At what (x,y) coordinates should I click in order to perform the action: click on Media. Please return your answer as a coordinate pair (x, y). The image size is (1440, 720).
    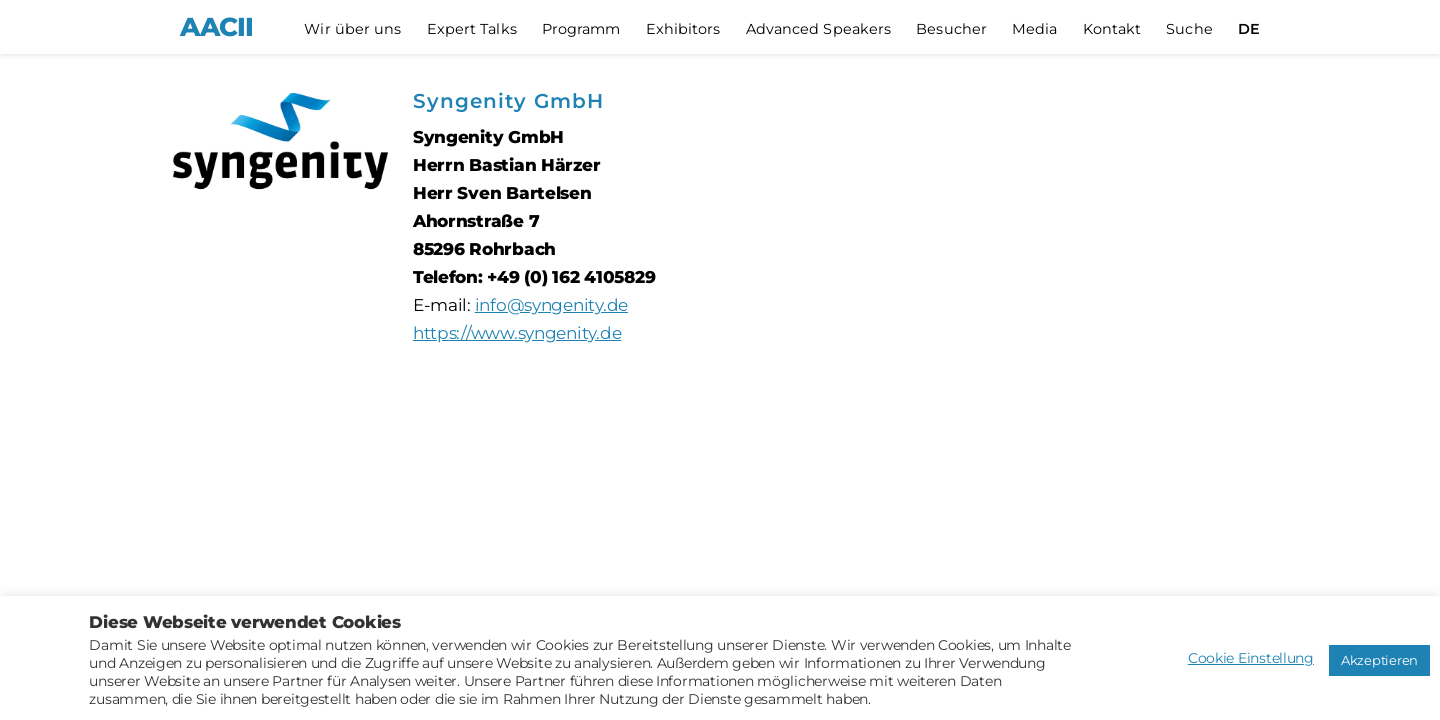
    Looking at the image, I should click on (1035, 29).